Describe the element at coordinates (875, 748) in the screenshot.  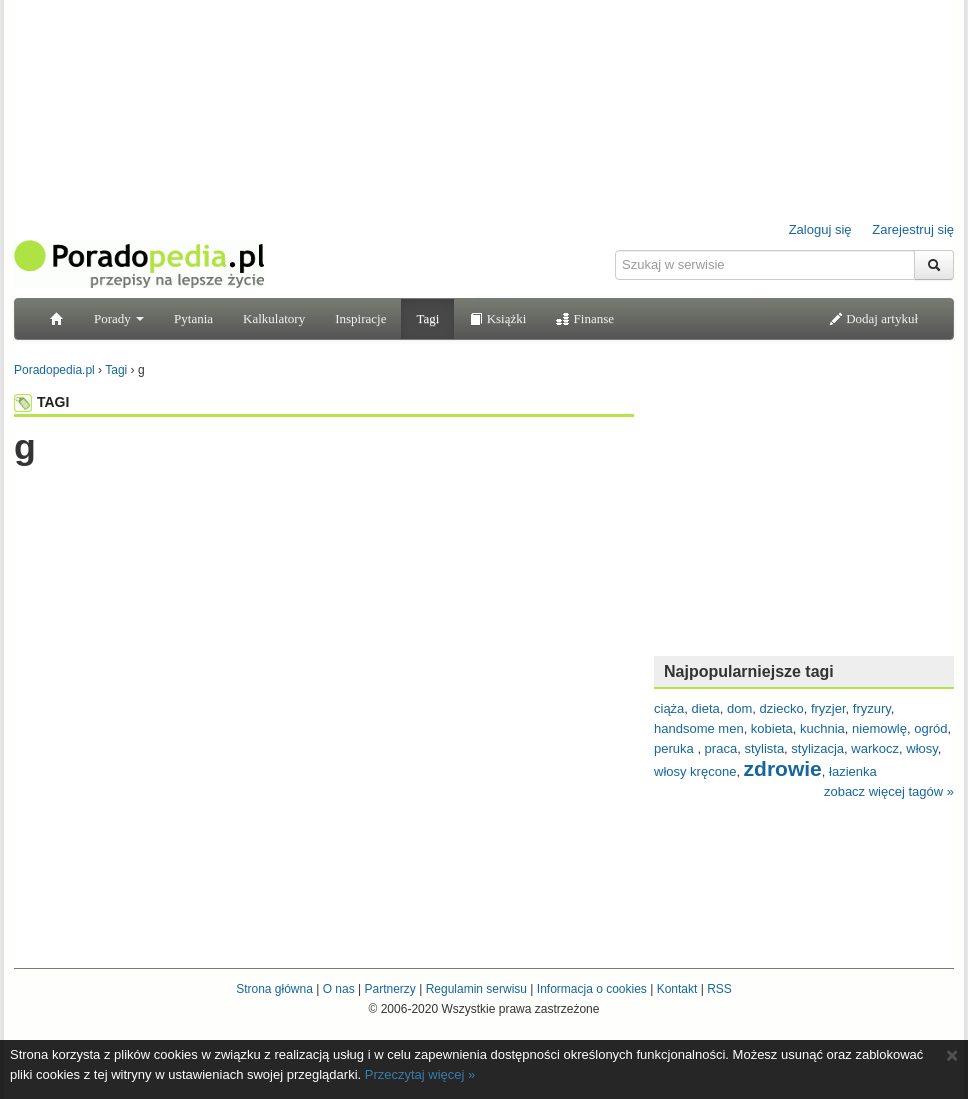
I see `warkocz` at that location.